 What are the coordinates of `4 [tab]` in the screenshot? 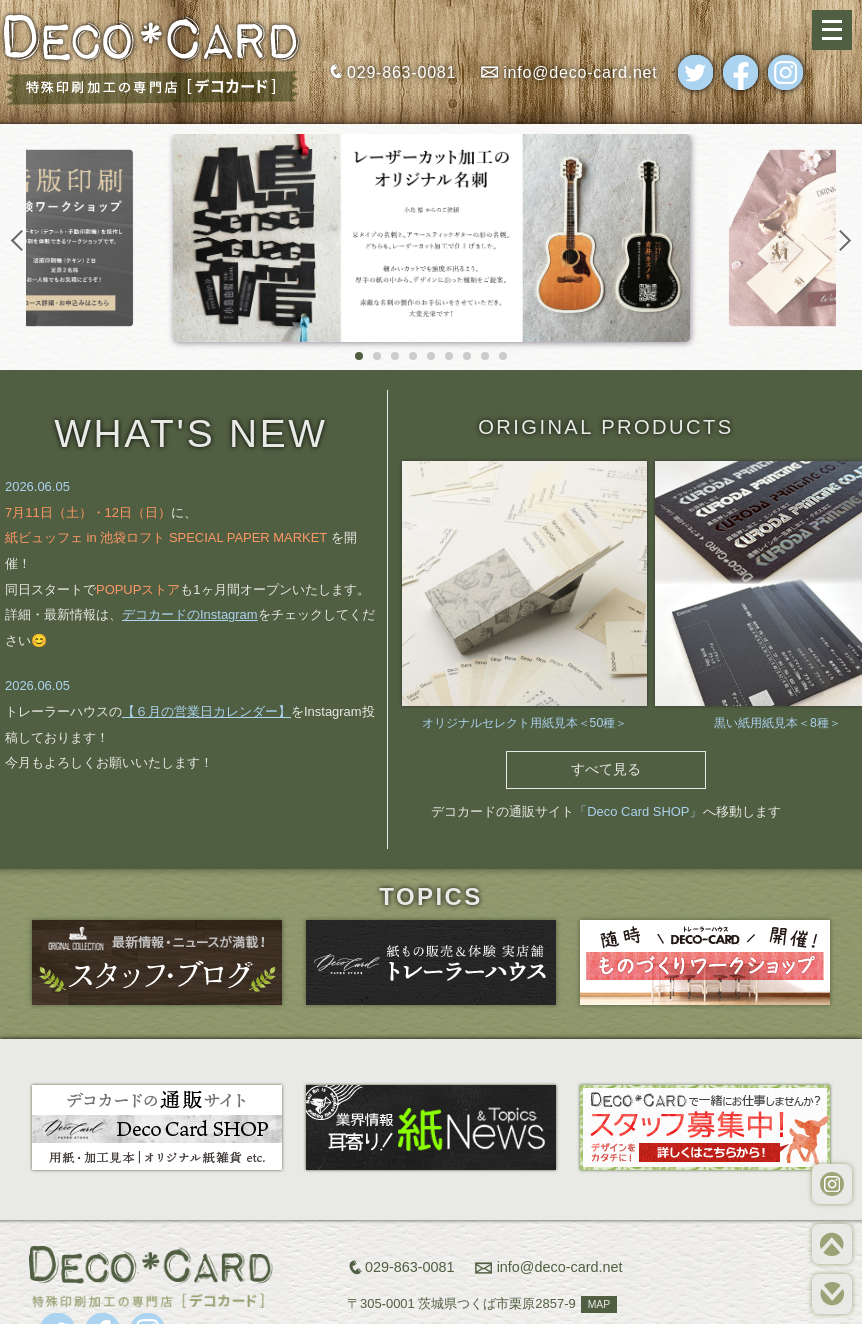 It's located at (413, 358).